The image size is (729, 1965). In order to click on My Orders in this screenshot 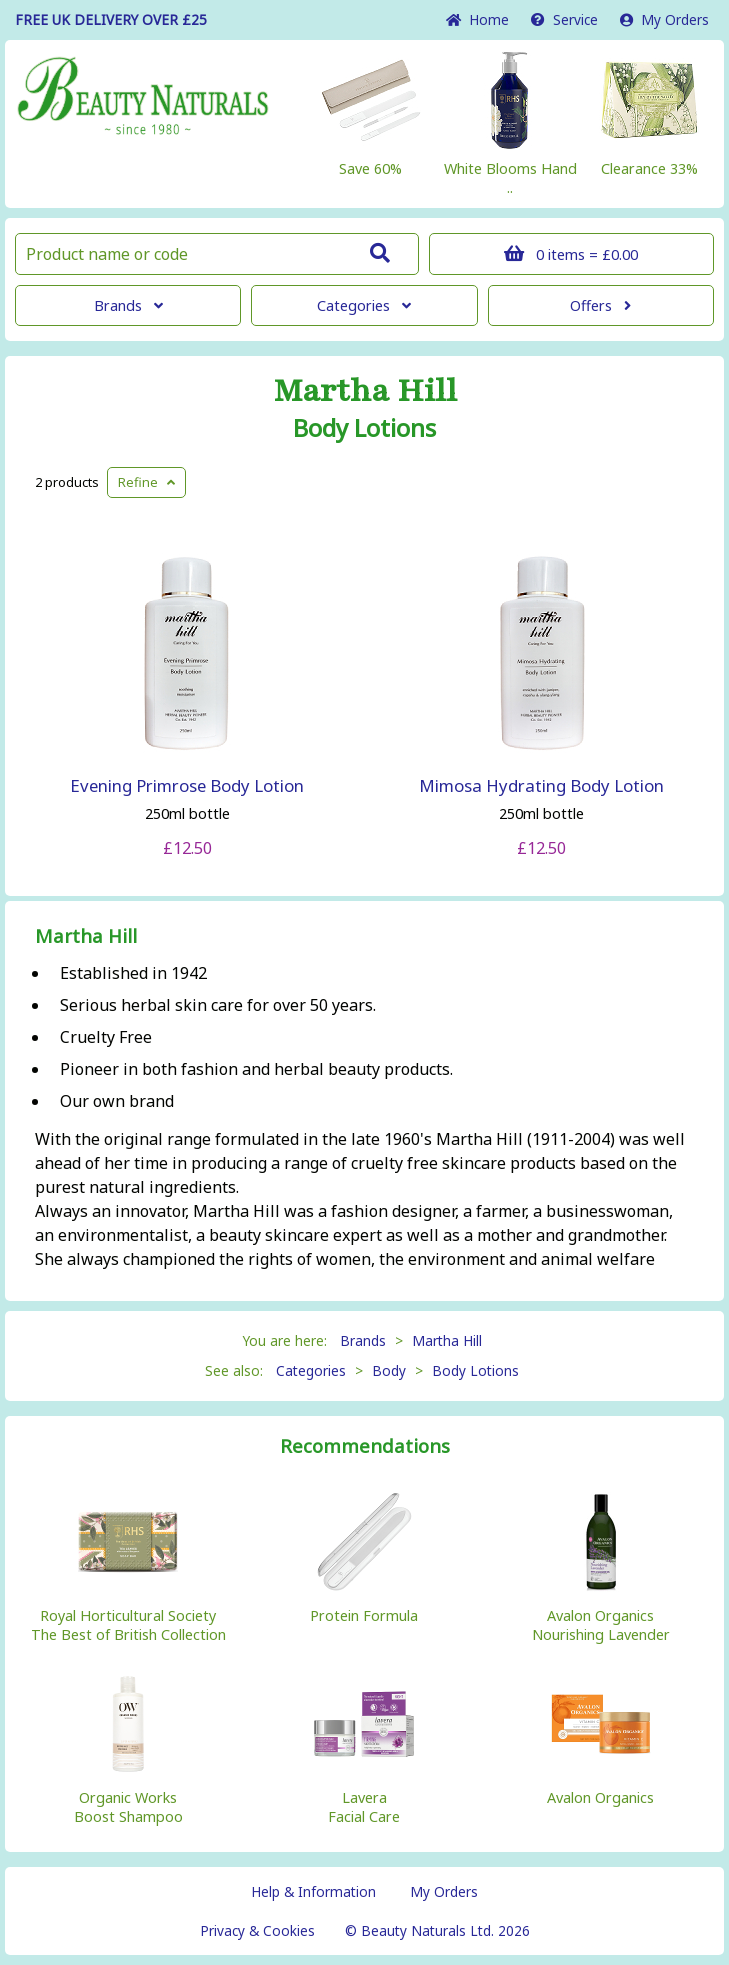, I will do `click(664, 19)`.